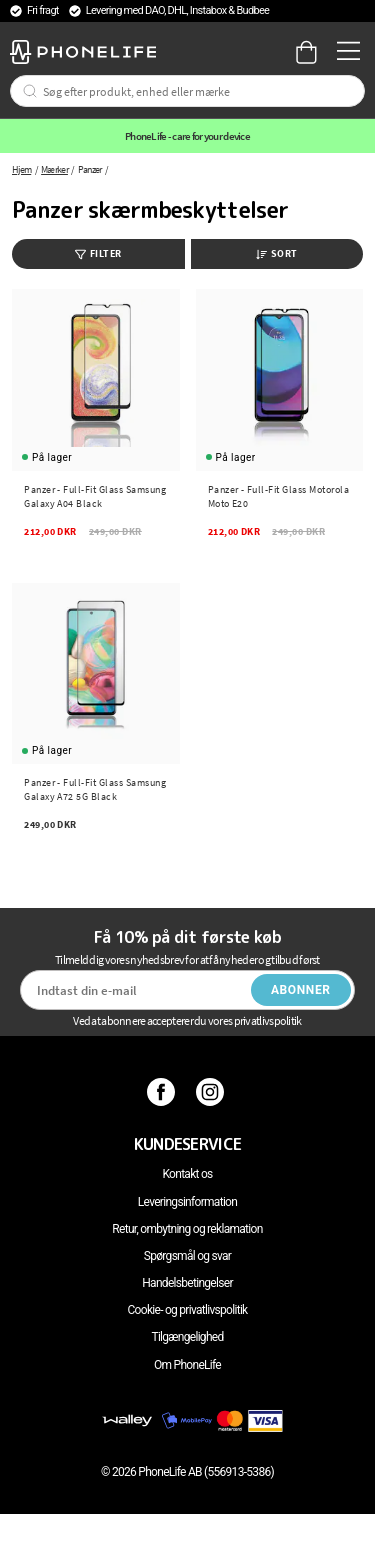 Image resolution: width=375 pixels, height=1554 pixels. Describe the element at coordinates (98, 253) in the screenshot. I see `Filter` at that location.